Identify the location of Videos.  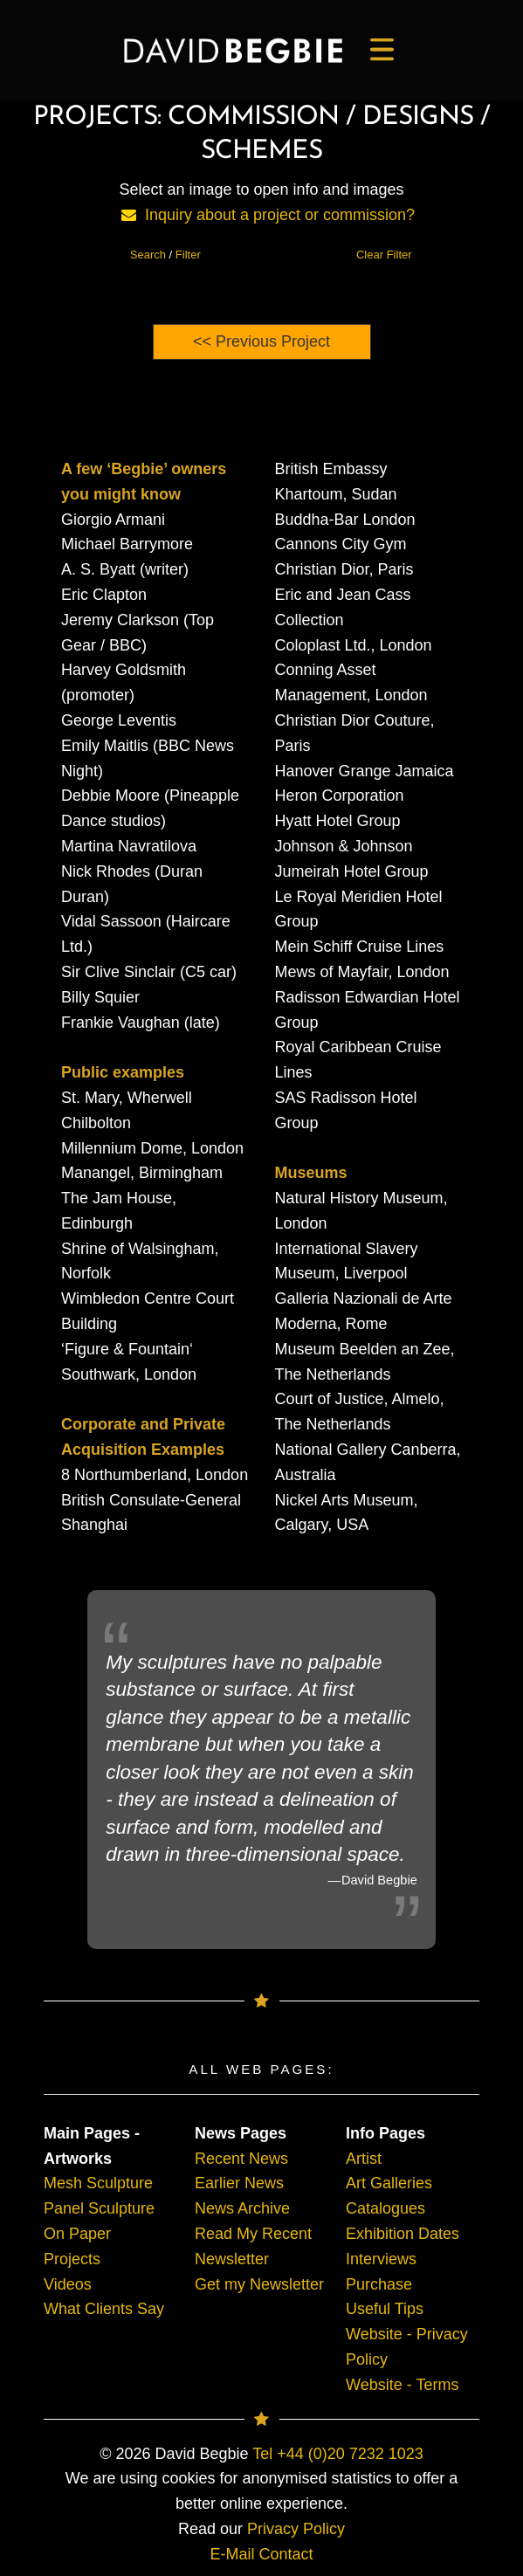
(68, 2284).